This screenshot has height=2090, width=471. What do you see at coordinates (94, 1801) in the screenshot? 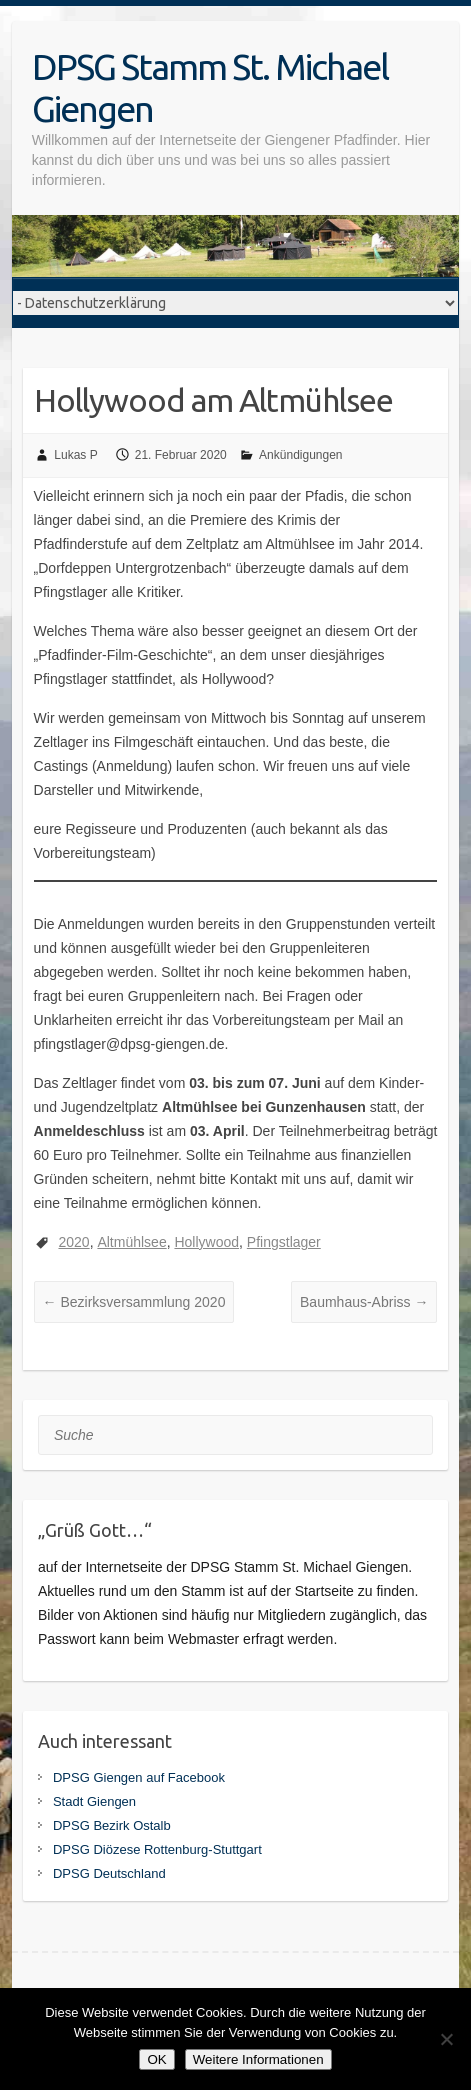
I see `Stadt Giengen` at bounding box center [94, 1801].